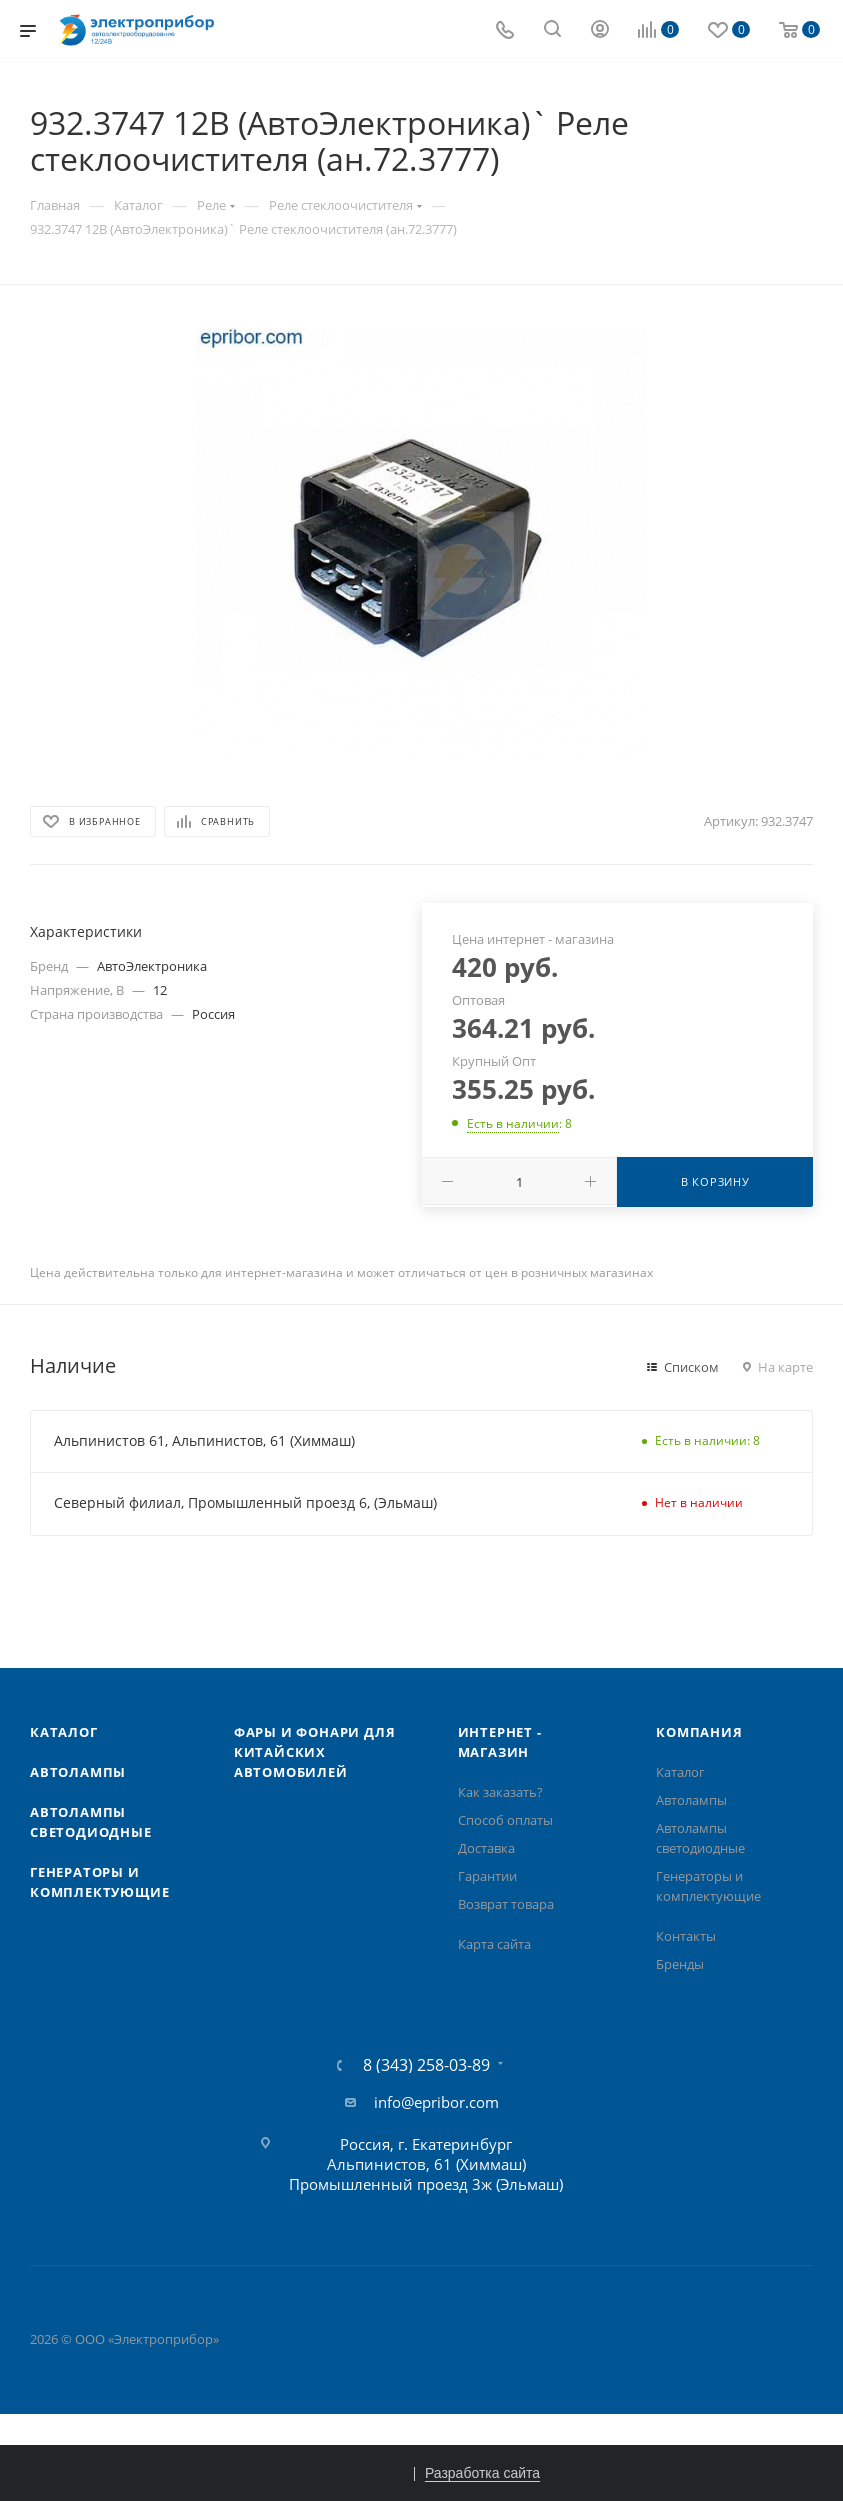 The width and height of the screenshot is (843, 2501). I want to click on Способ оплаты, so click(505, 1820).